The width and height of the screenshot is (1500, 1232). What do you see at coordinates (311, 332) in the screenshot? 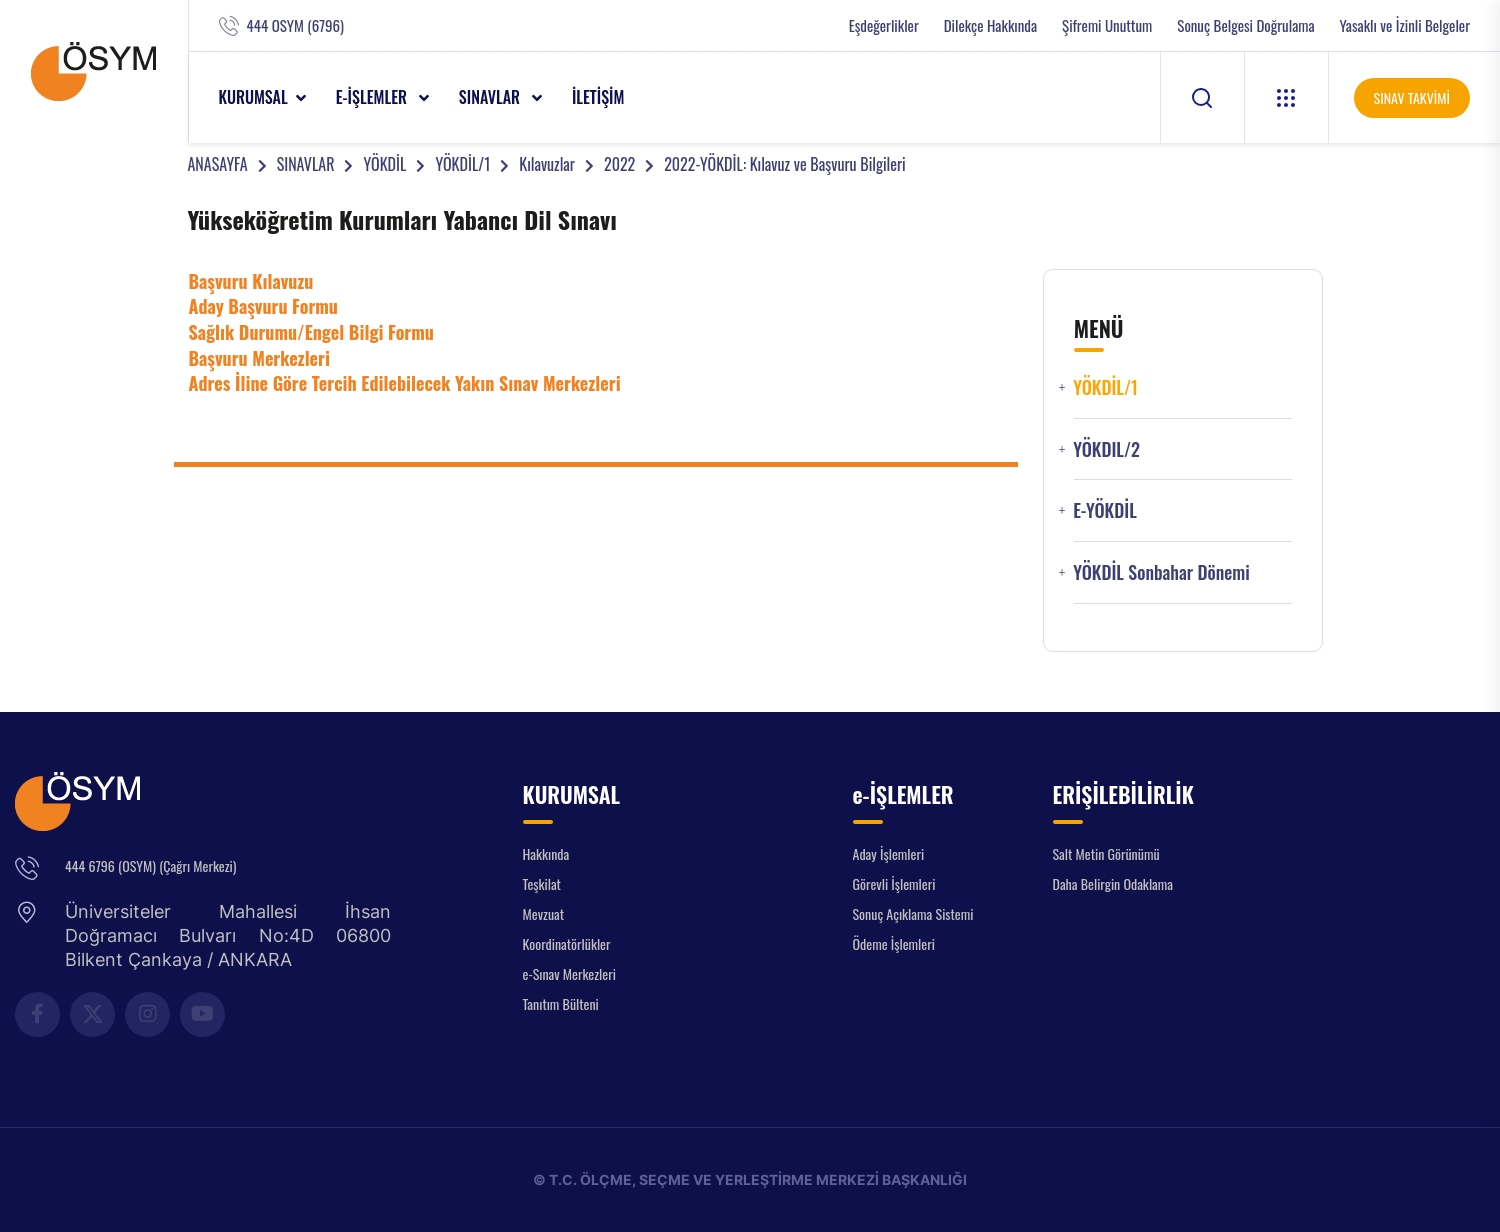
I see `Sağlık Durumu/Engel Bilgi Formu` at bounding box center [311, 332].